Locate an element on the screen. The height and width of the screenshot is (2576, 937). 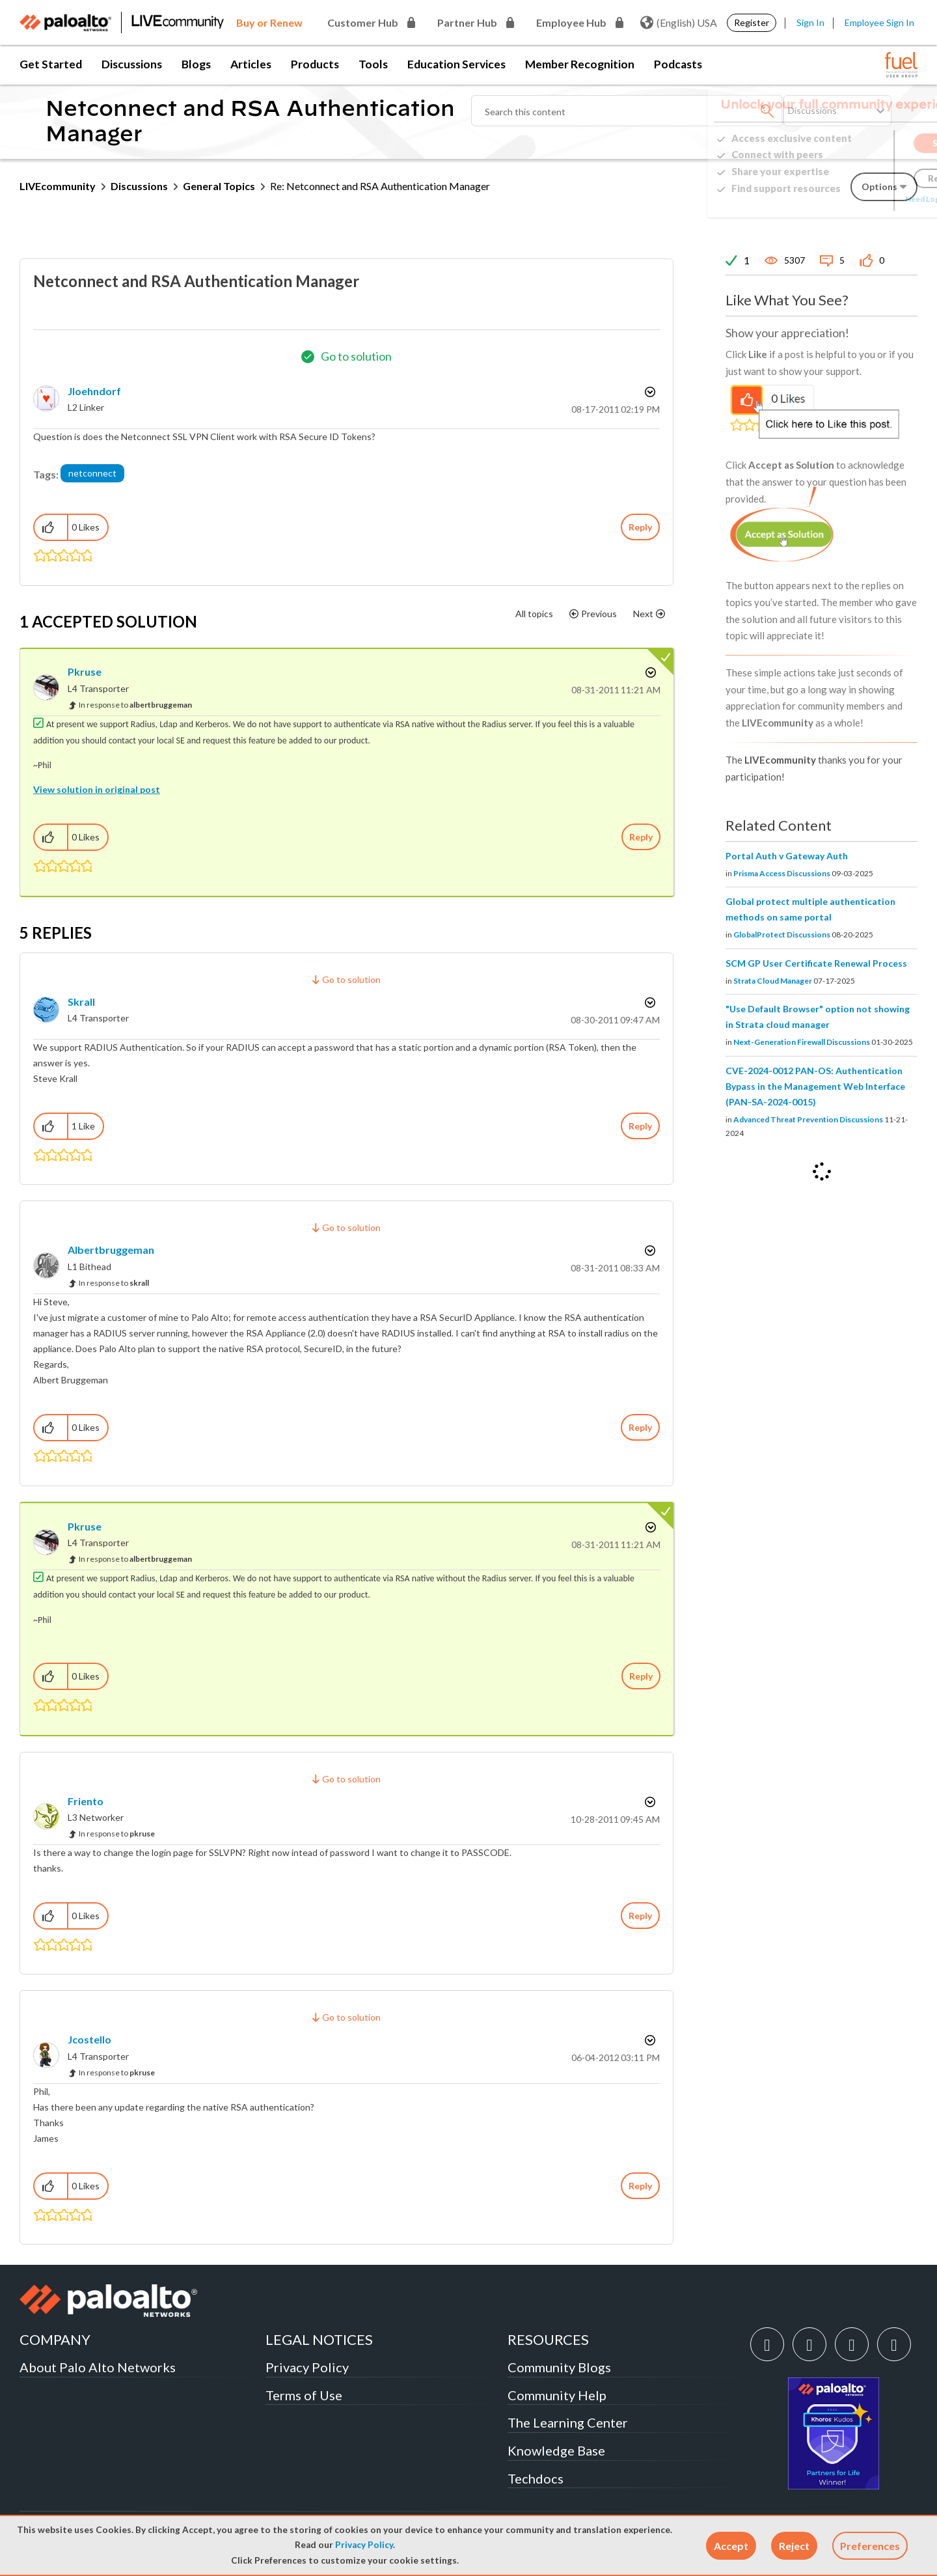
Community Help is located at coordinates (557, 2395).